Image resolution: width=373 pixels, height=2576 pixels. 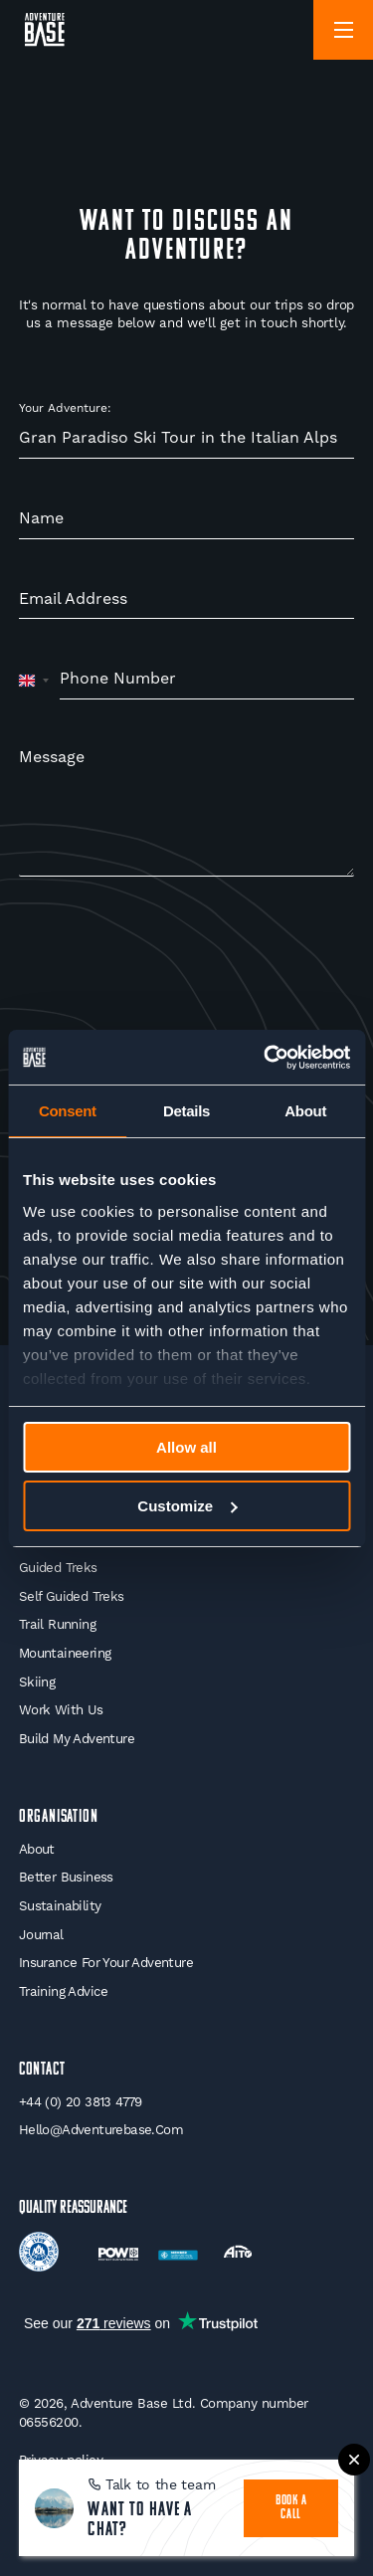 I want to click on Organisation, so click(x=58, y=1817).